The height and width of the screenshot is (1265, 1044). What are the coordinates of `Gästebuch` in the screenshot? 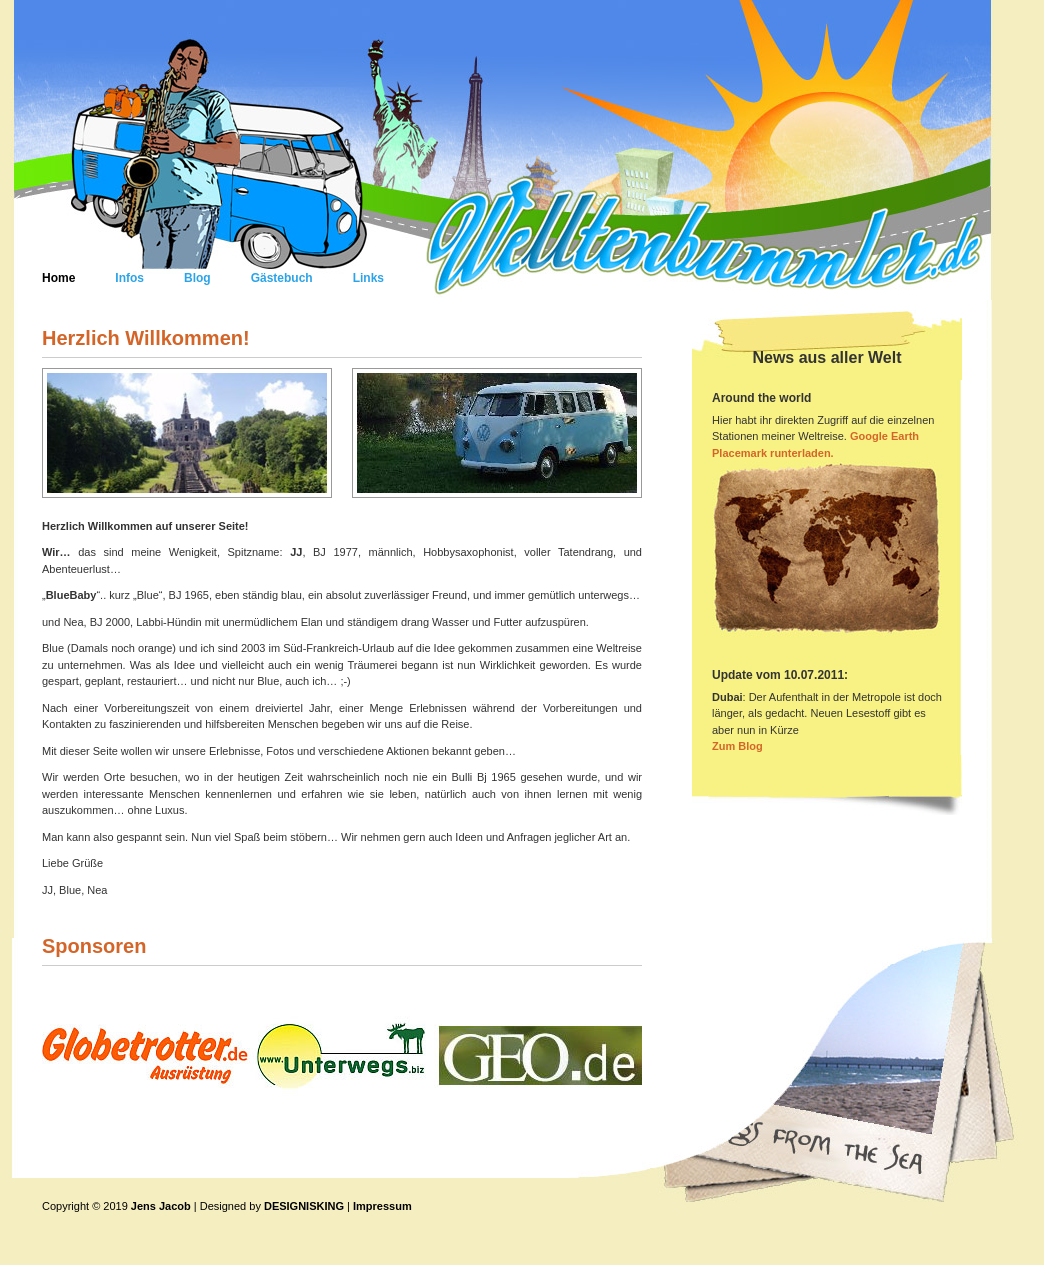 It's located at (282, 278).